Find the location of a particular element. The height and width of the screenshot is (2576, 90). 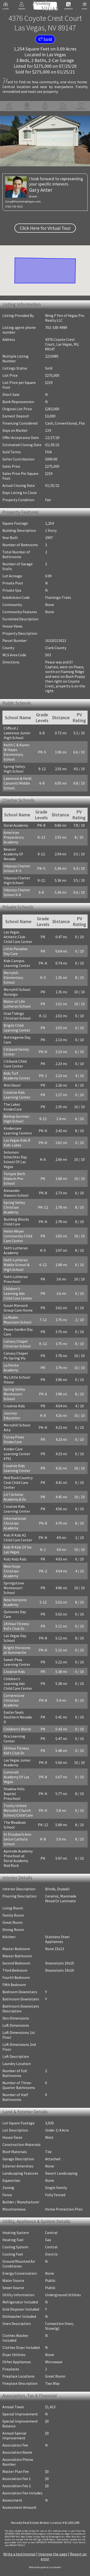

Kids R Kids #2 Child Care Center is located at coordinates (18, 1537).